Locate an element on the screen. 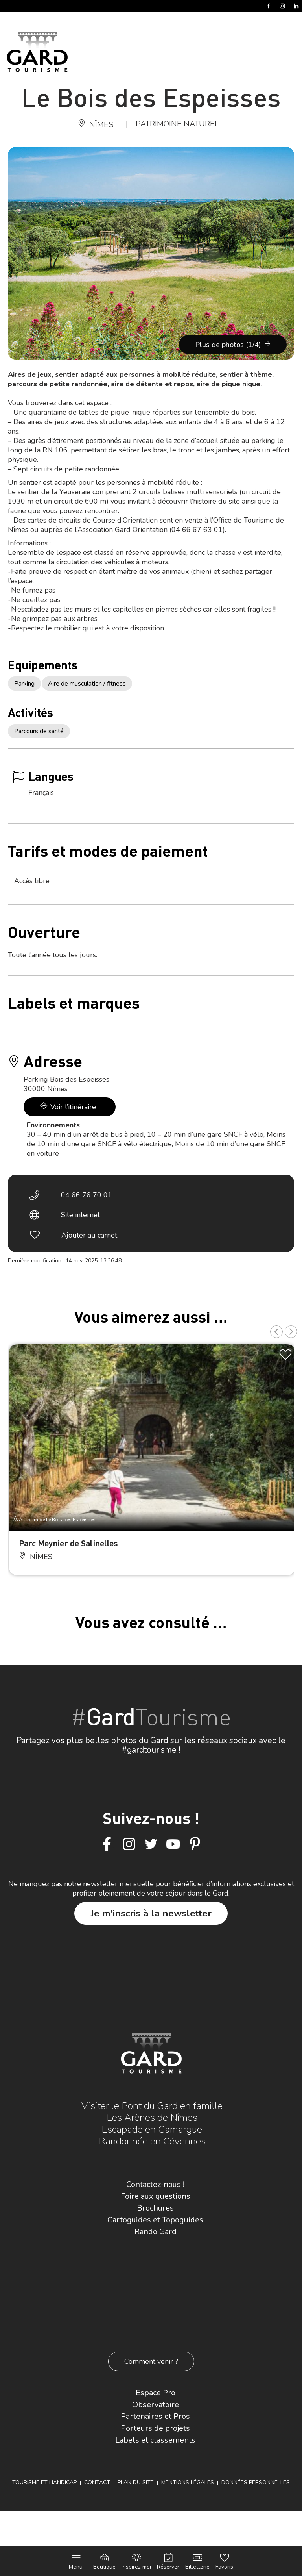  Contact is located at coordinates (97, 2482).